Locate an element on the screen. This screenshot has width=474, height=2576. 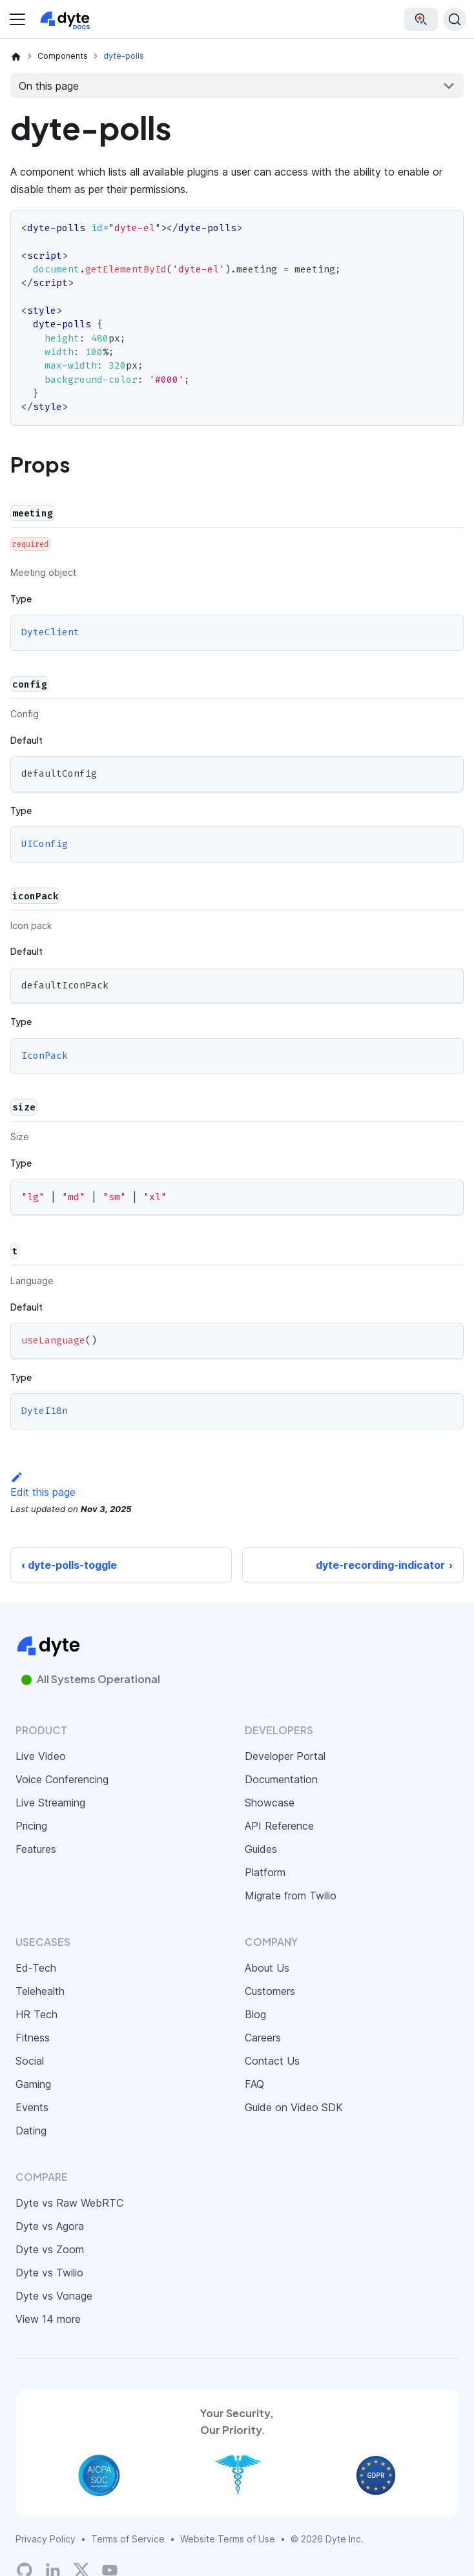
On this page is located at coordinates (49, 85).